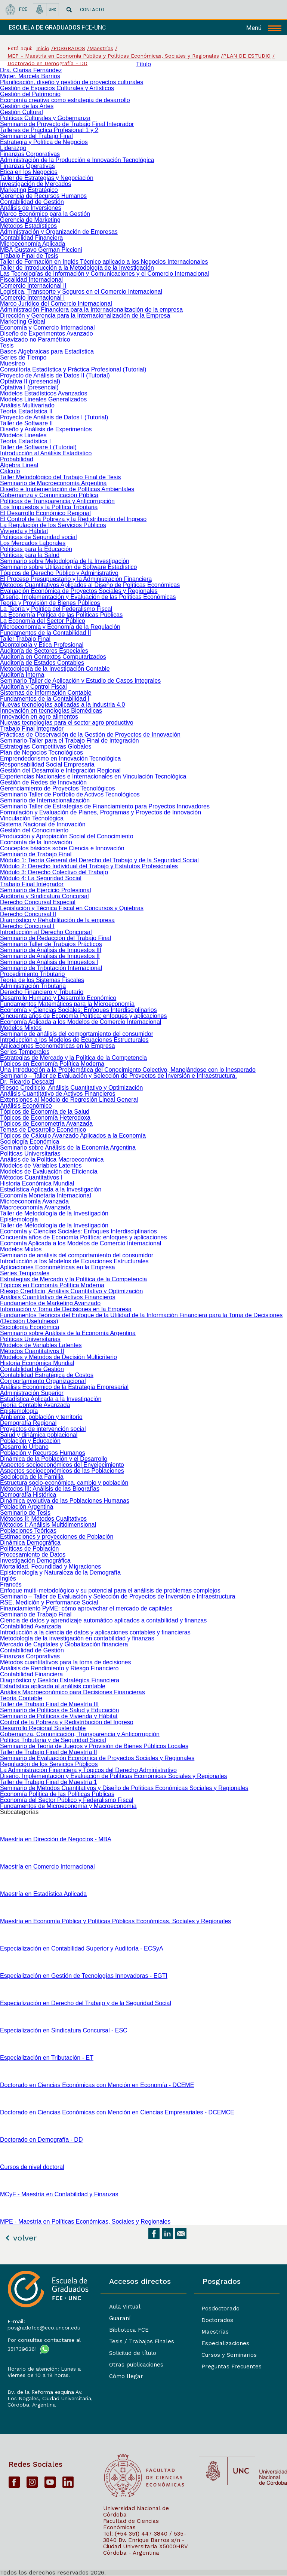 The width and height of the screenshot is (287, 2576). I want to click on Auditoría de Sectores Especiales, so click(44, 651).